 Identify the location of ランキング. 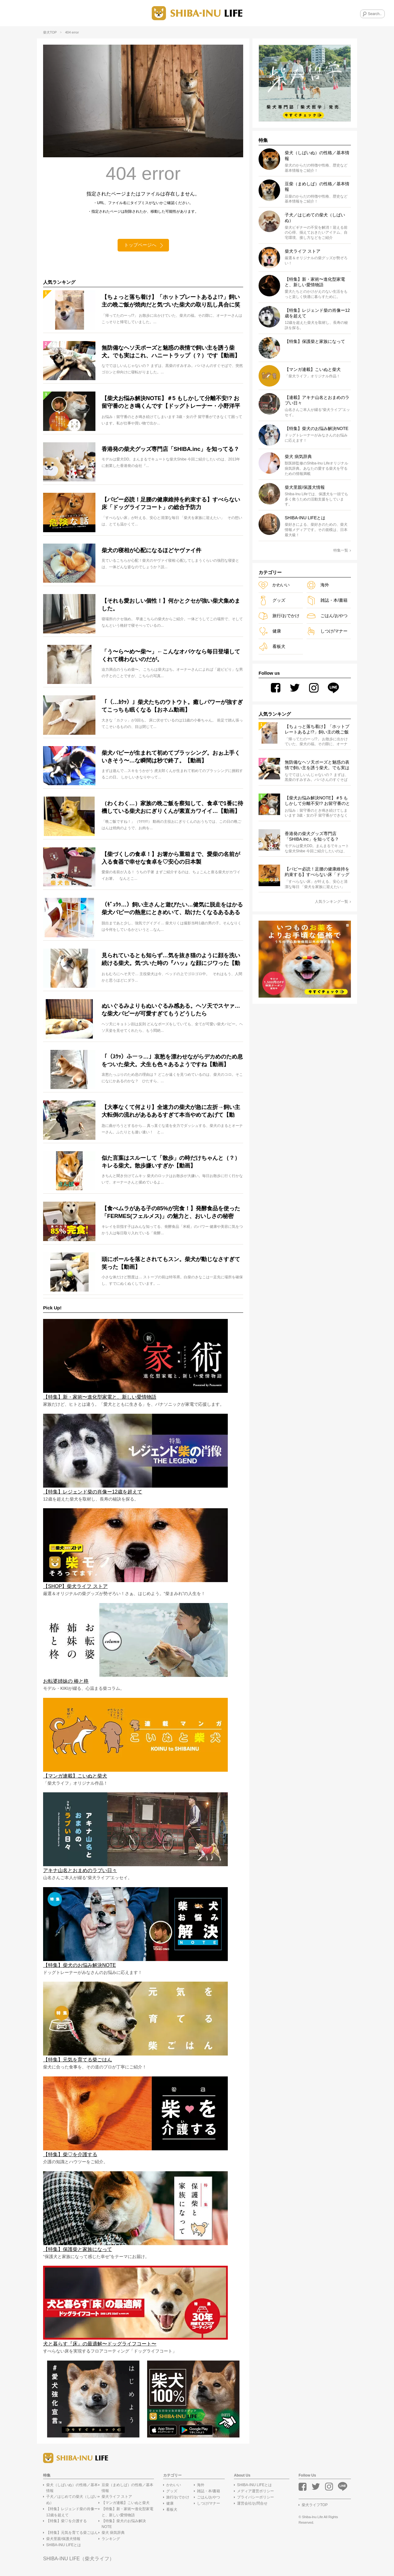
(111, 2539).